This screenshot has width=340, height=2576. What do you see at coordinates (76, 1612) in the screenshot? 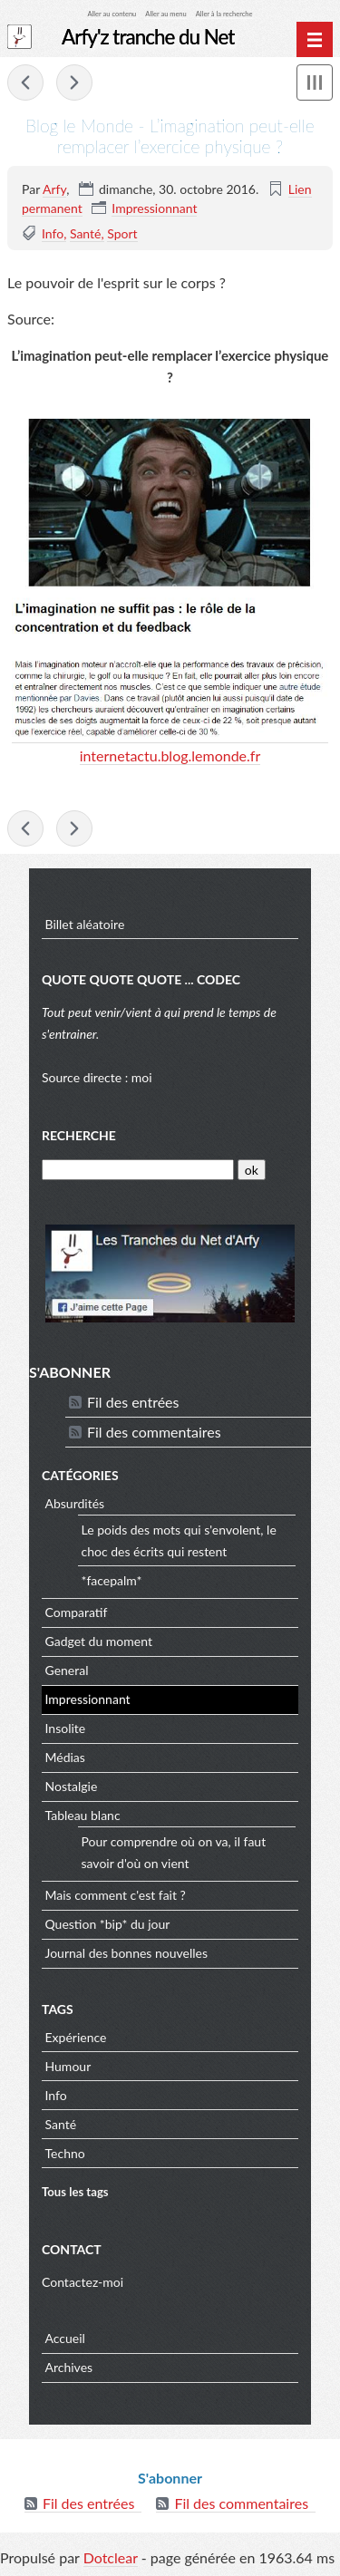
I see `Comparatif` at bounding box center [76, 1612].